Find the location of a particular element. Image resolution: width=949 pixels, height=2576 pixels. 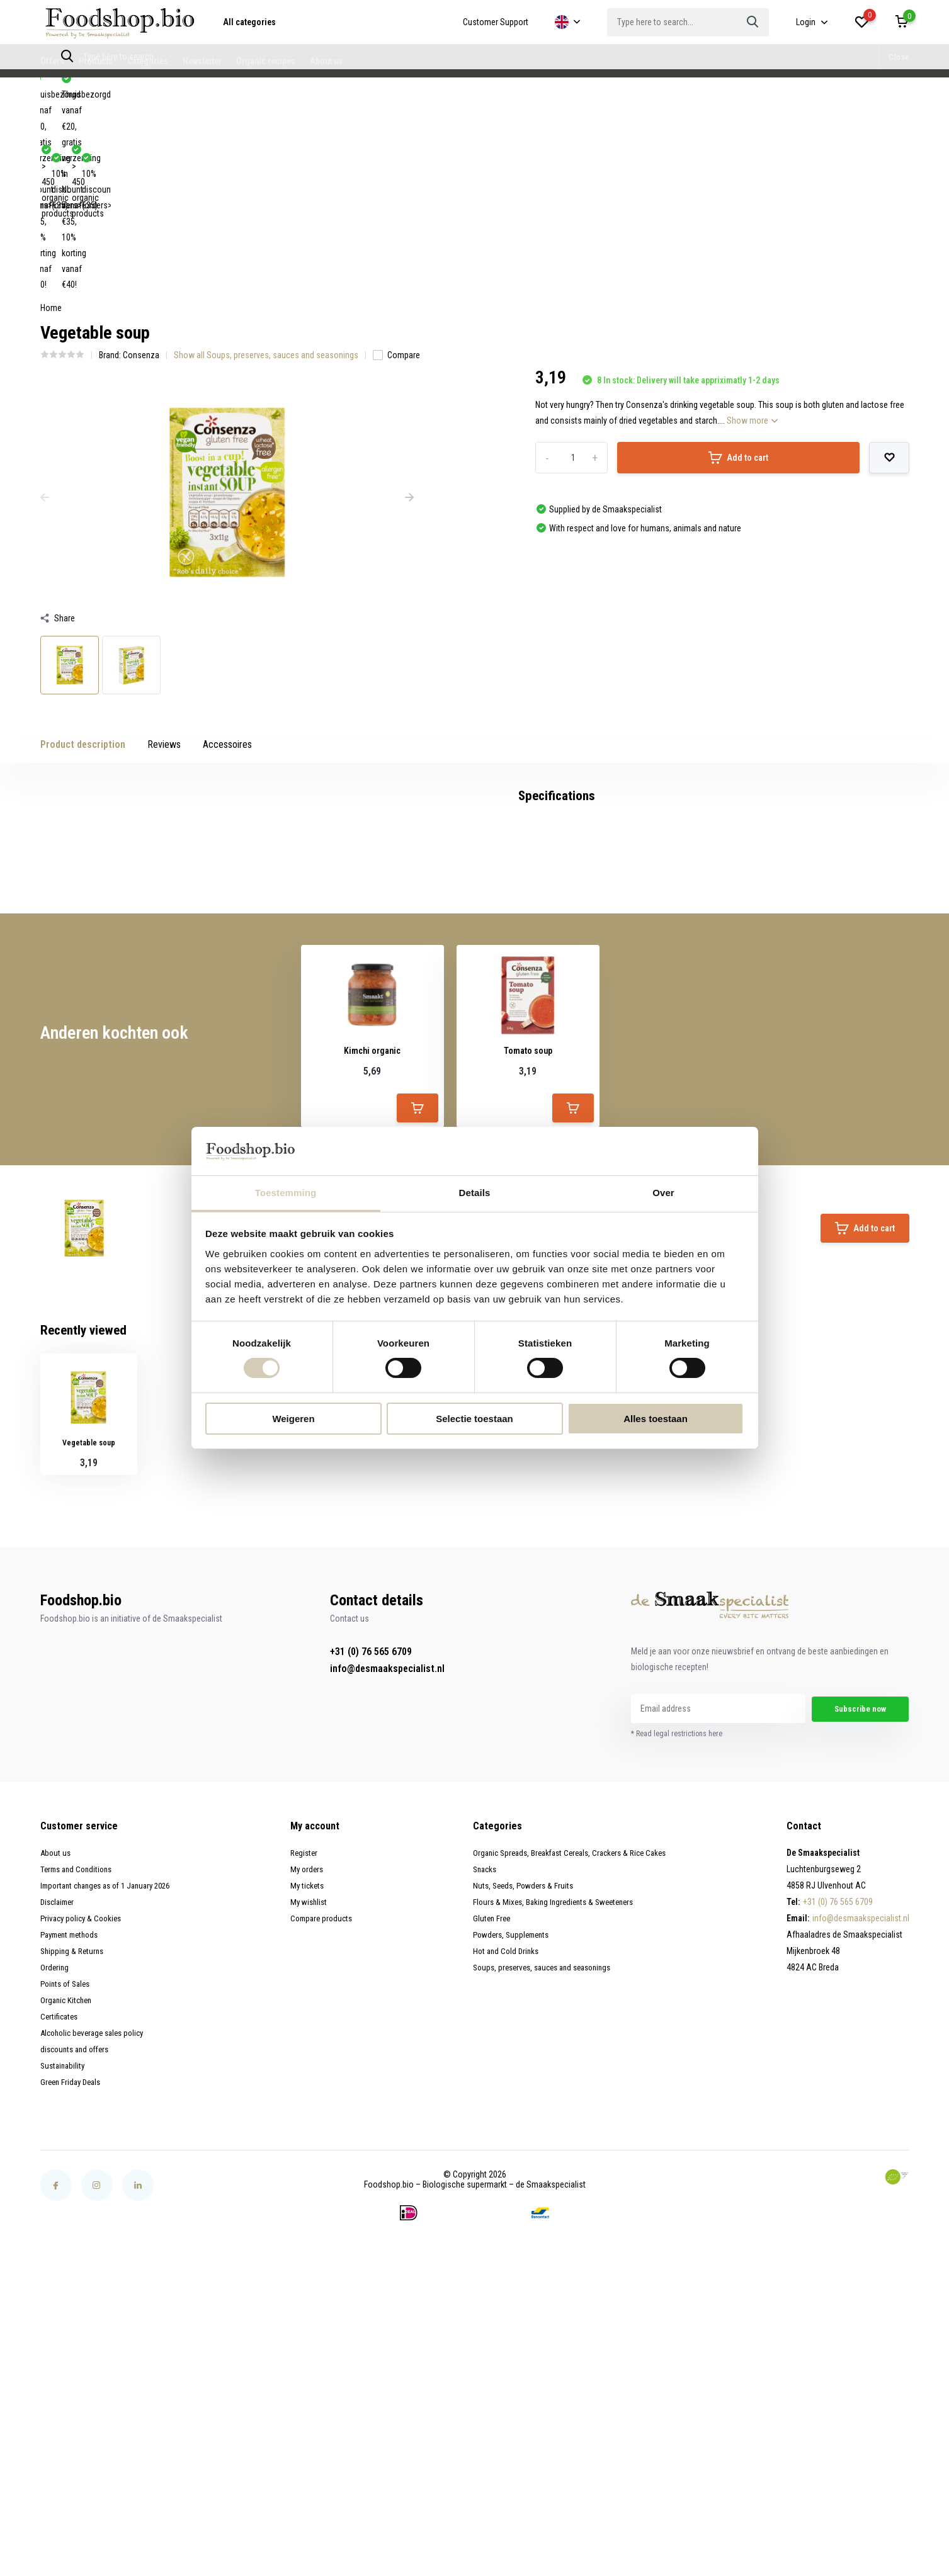

Payment methods is located at coordinates (73, 2171).